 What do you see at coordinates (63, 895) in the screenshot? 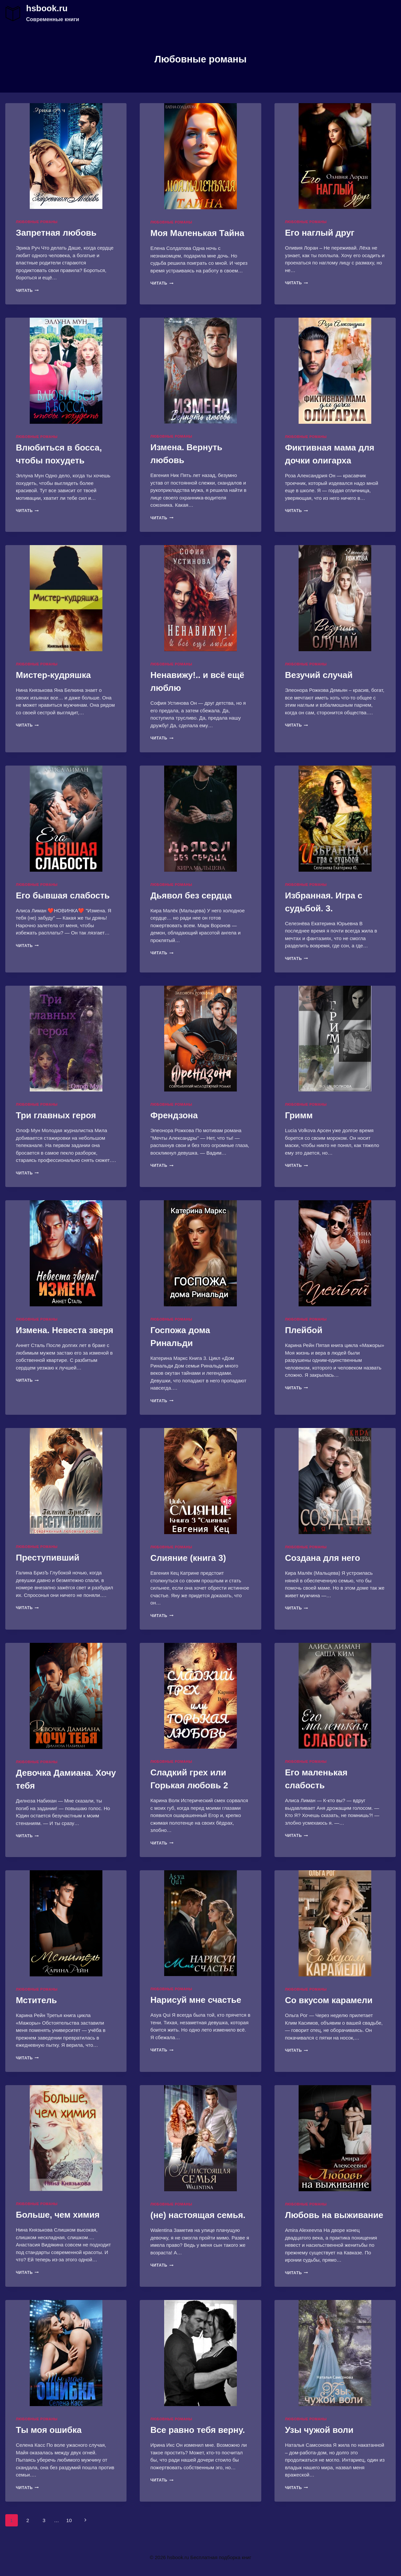
I see `Его бывшая слабость` at bounding box center [63, 895].